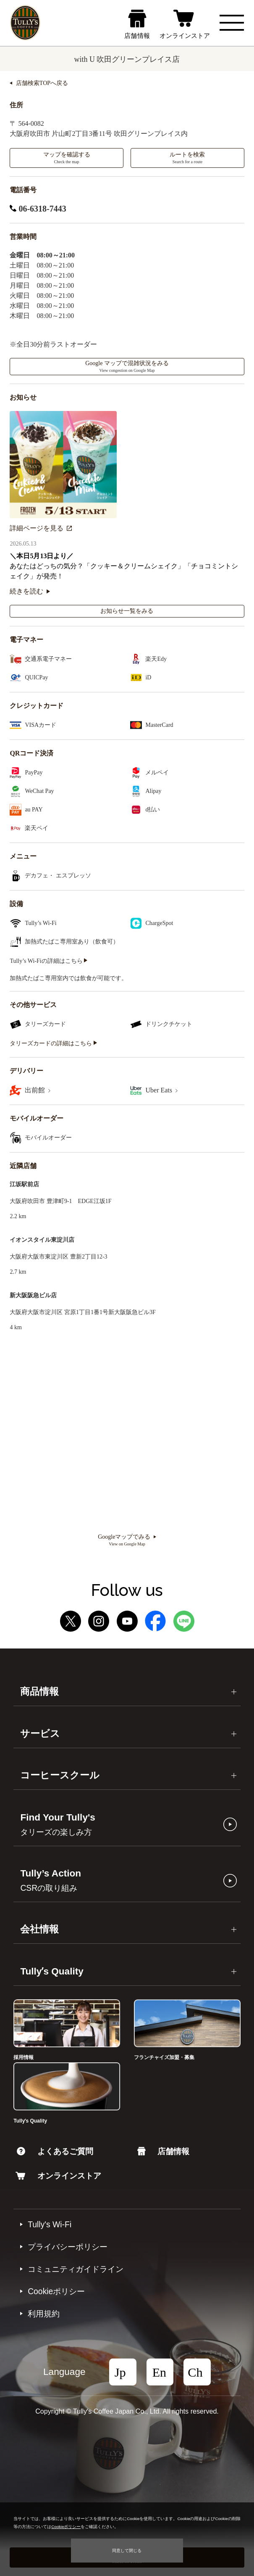  Describe the element at coordinates (161, 1090) in the screenshot. I see `Uber Eats` at that location.